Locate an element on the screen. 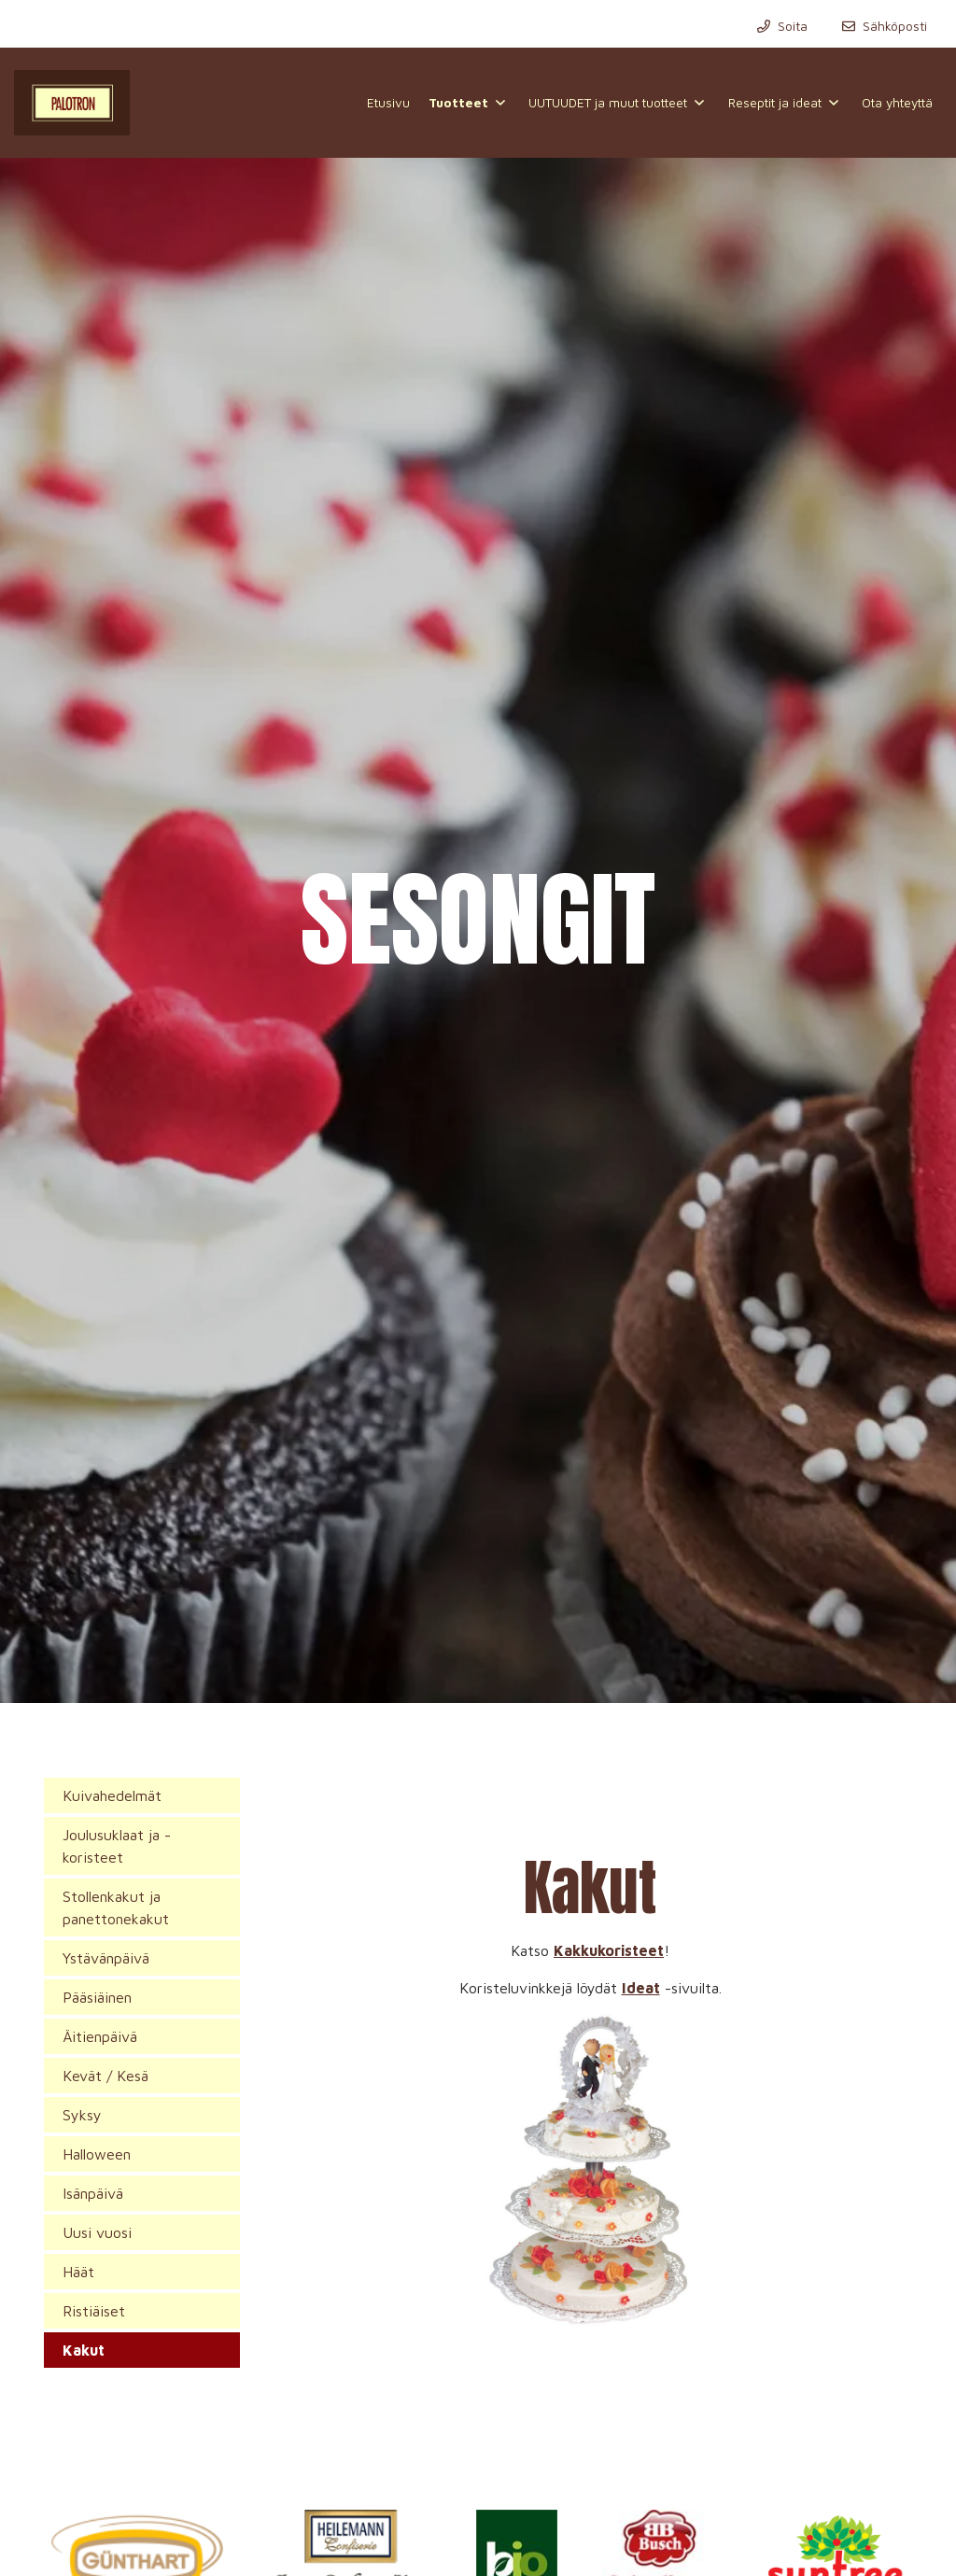 This screenshot has height=2576, width=956. Tuotteet is located at coordinates (458, 102).